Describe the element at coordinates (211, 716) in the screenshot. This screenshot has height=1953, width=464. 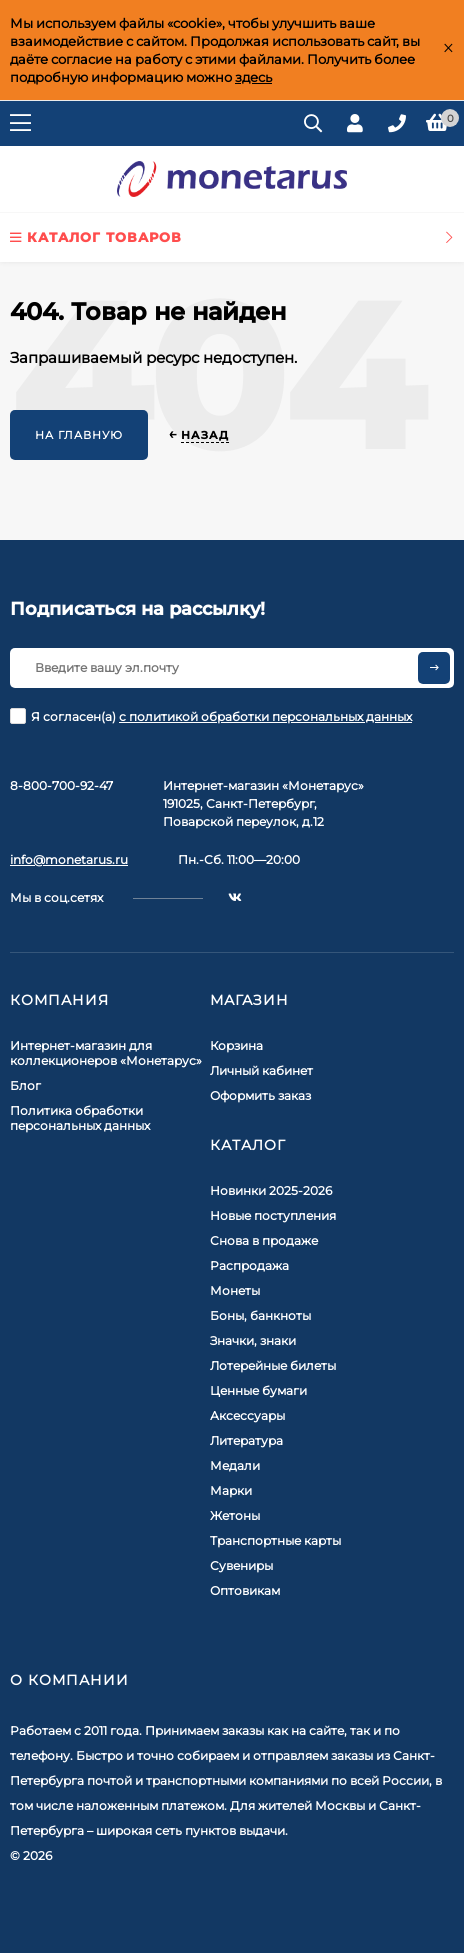
I see `Я согласен(a)` at that location.